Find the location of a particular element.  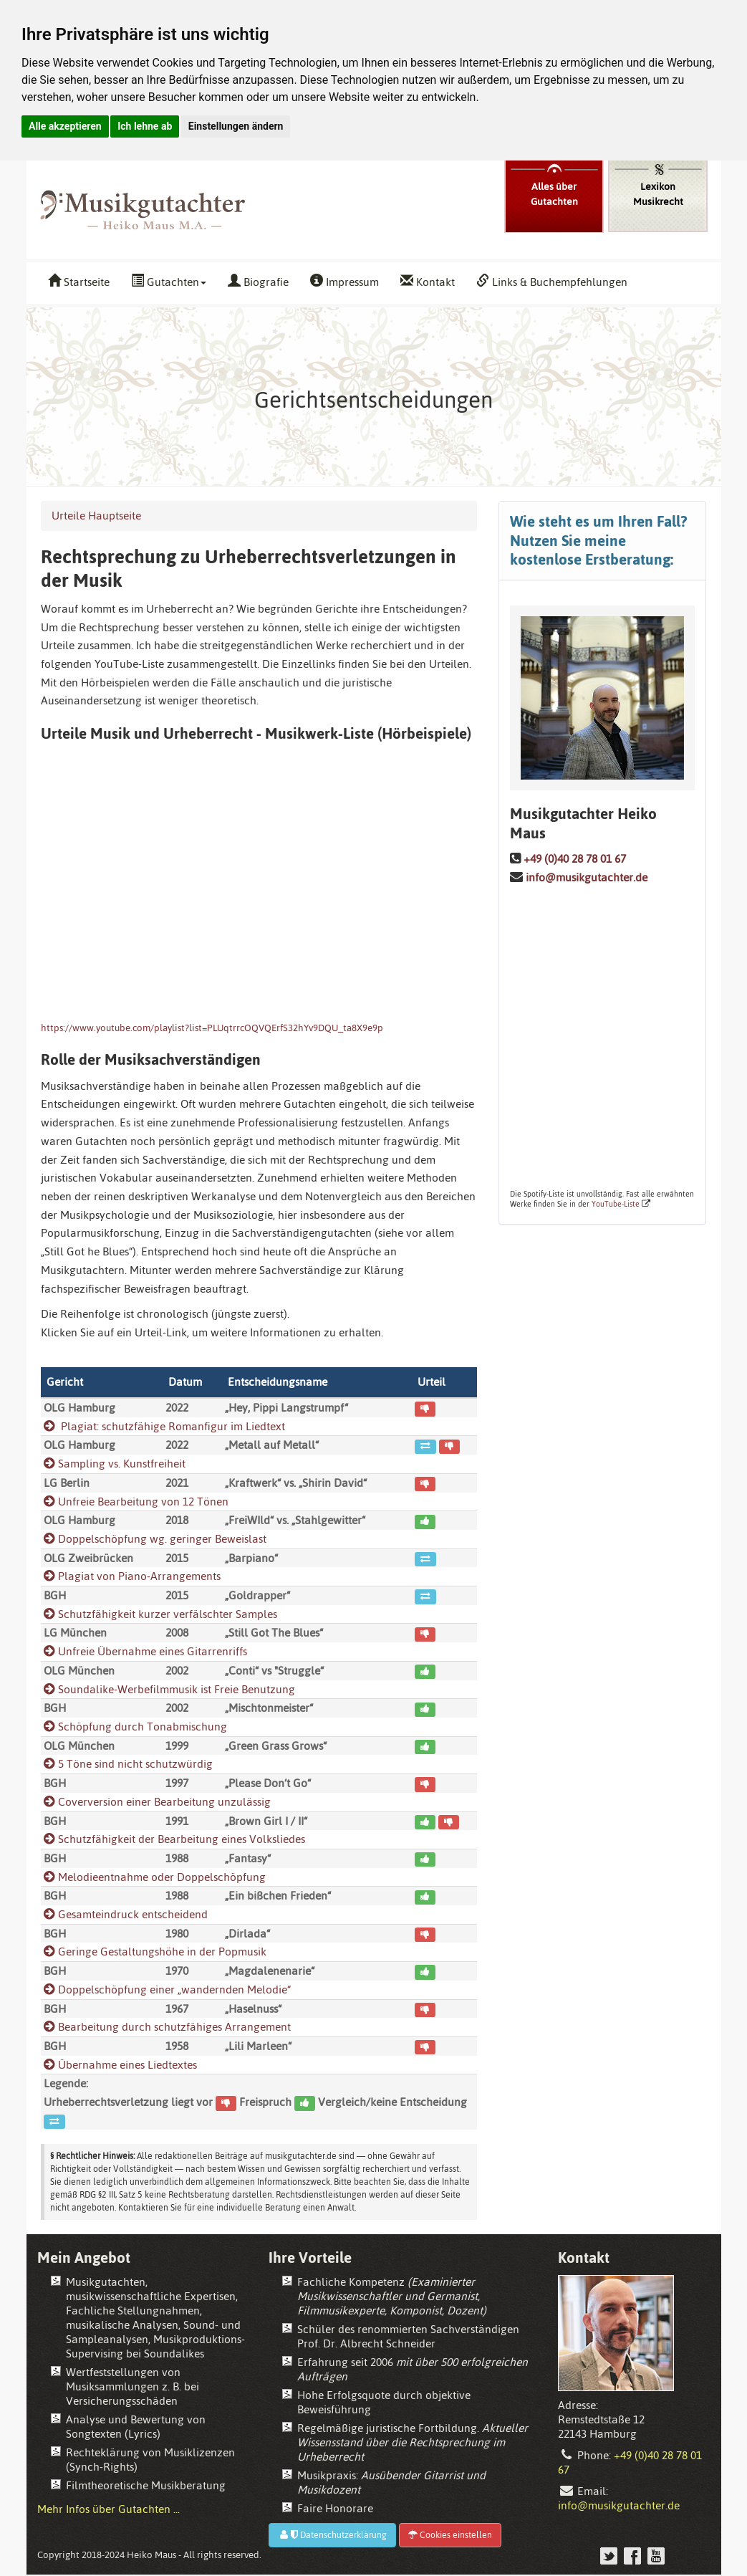

Kontakt is located at coordinates (427, 282).